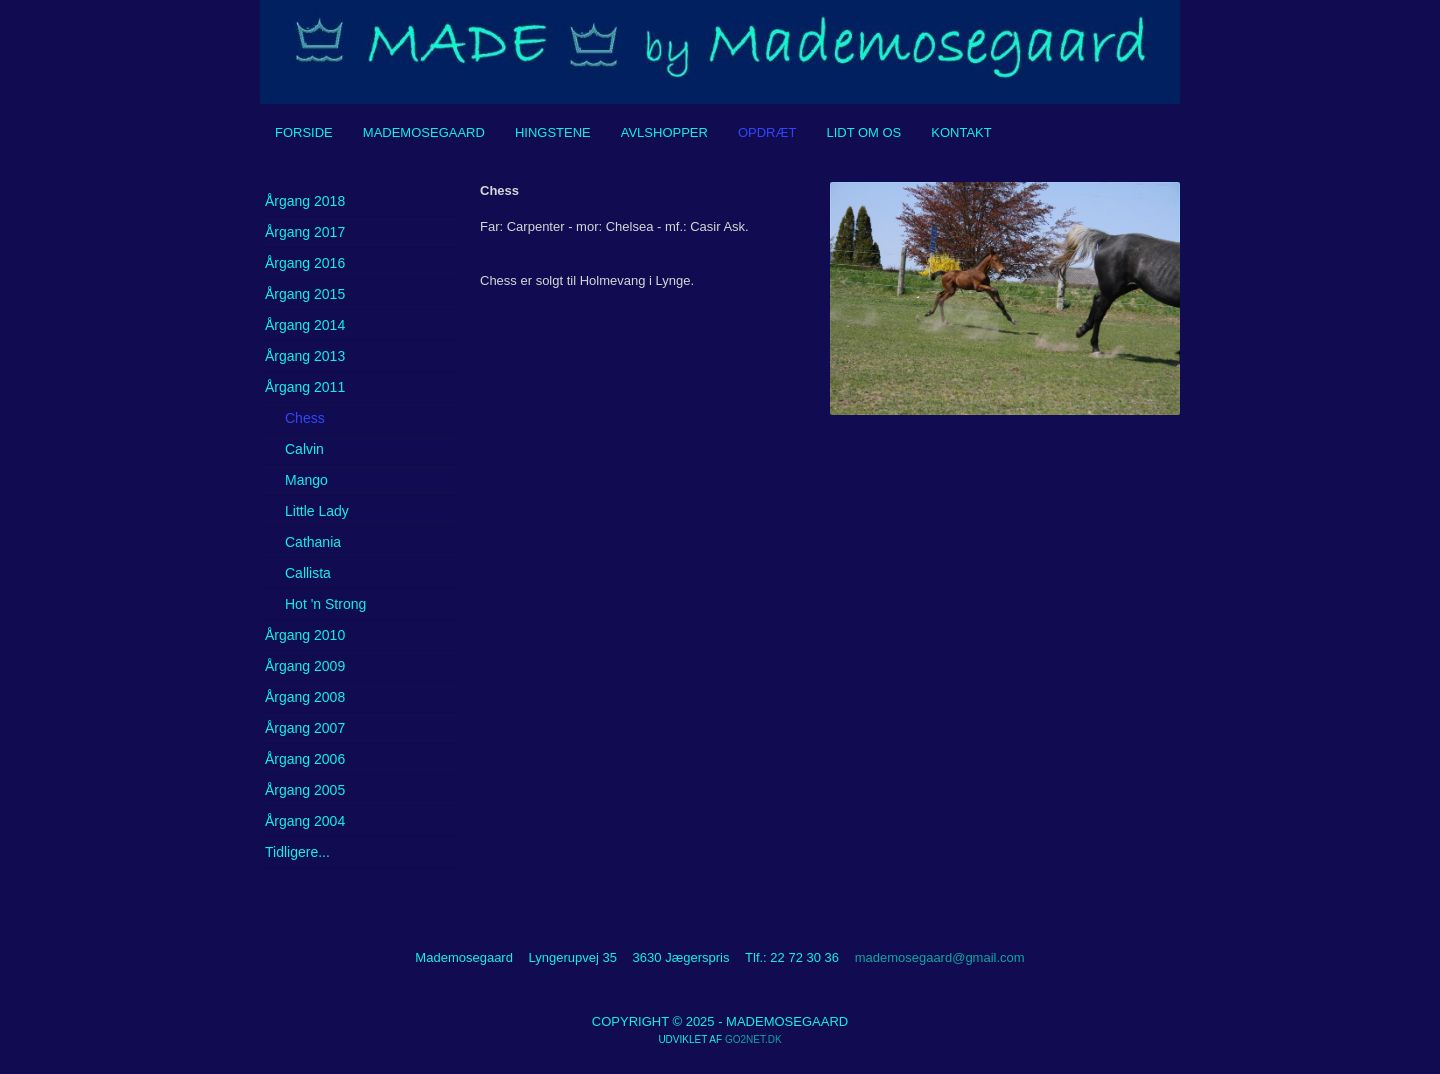 This screenshot has width=1440, height=1074. I want to click on Mademosegaard, so click(424, 132).